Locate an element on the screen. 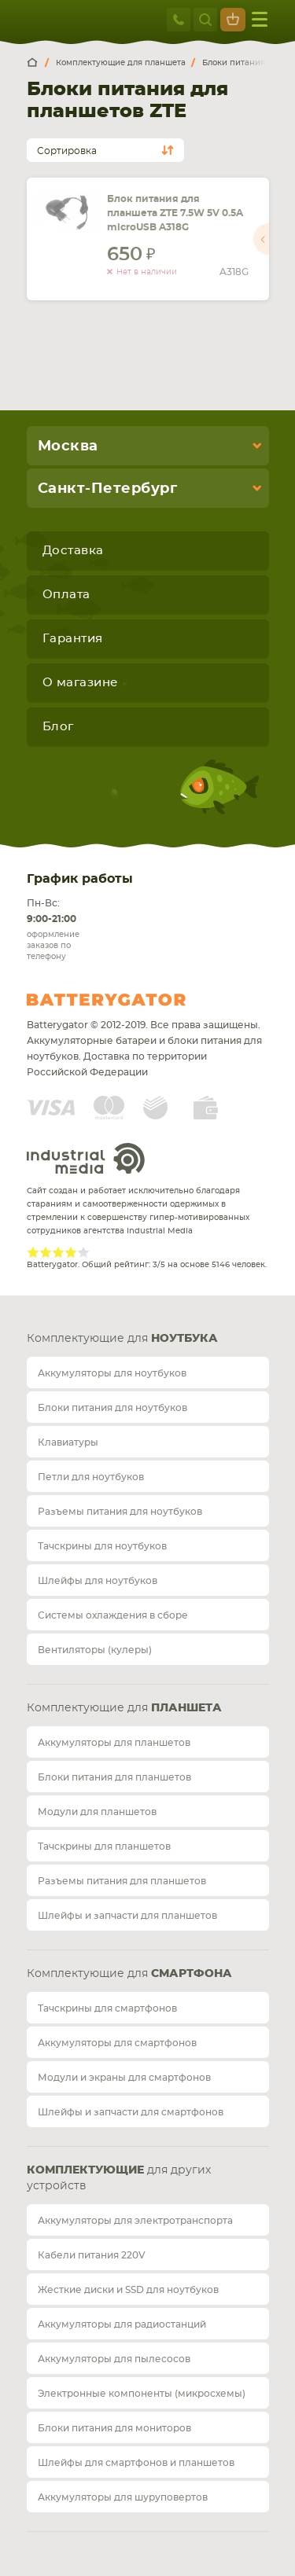 Image resolution: width=295 pixels, height=2576 pixels. Industrial Media is located at coordinates (86, 1158).